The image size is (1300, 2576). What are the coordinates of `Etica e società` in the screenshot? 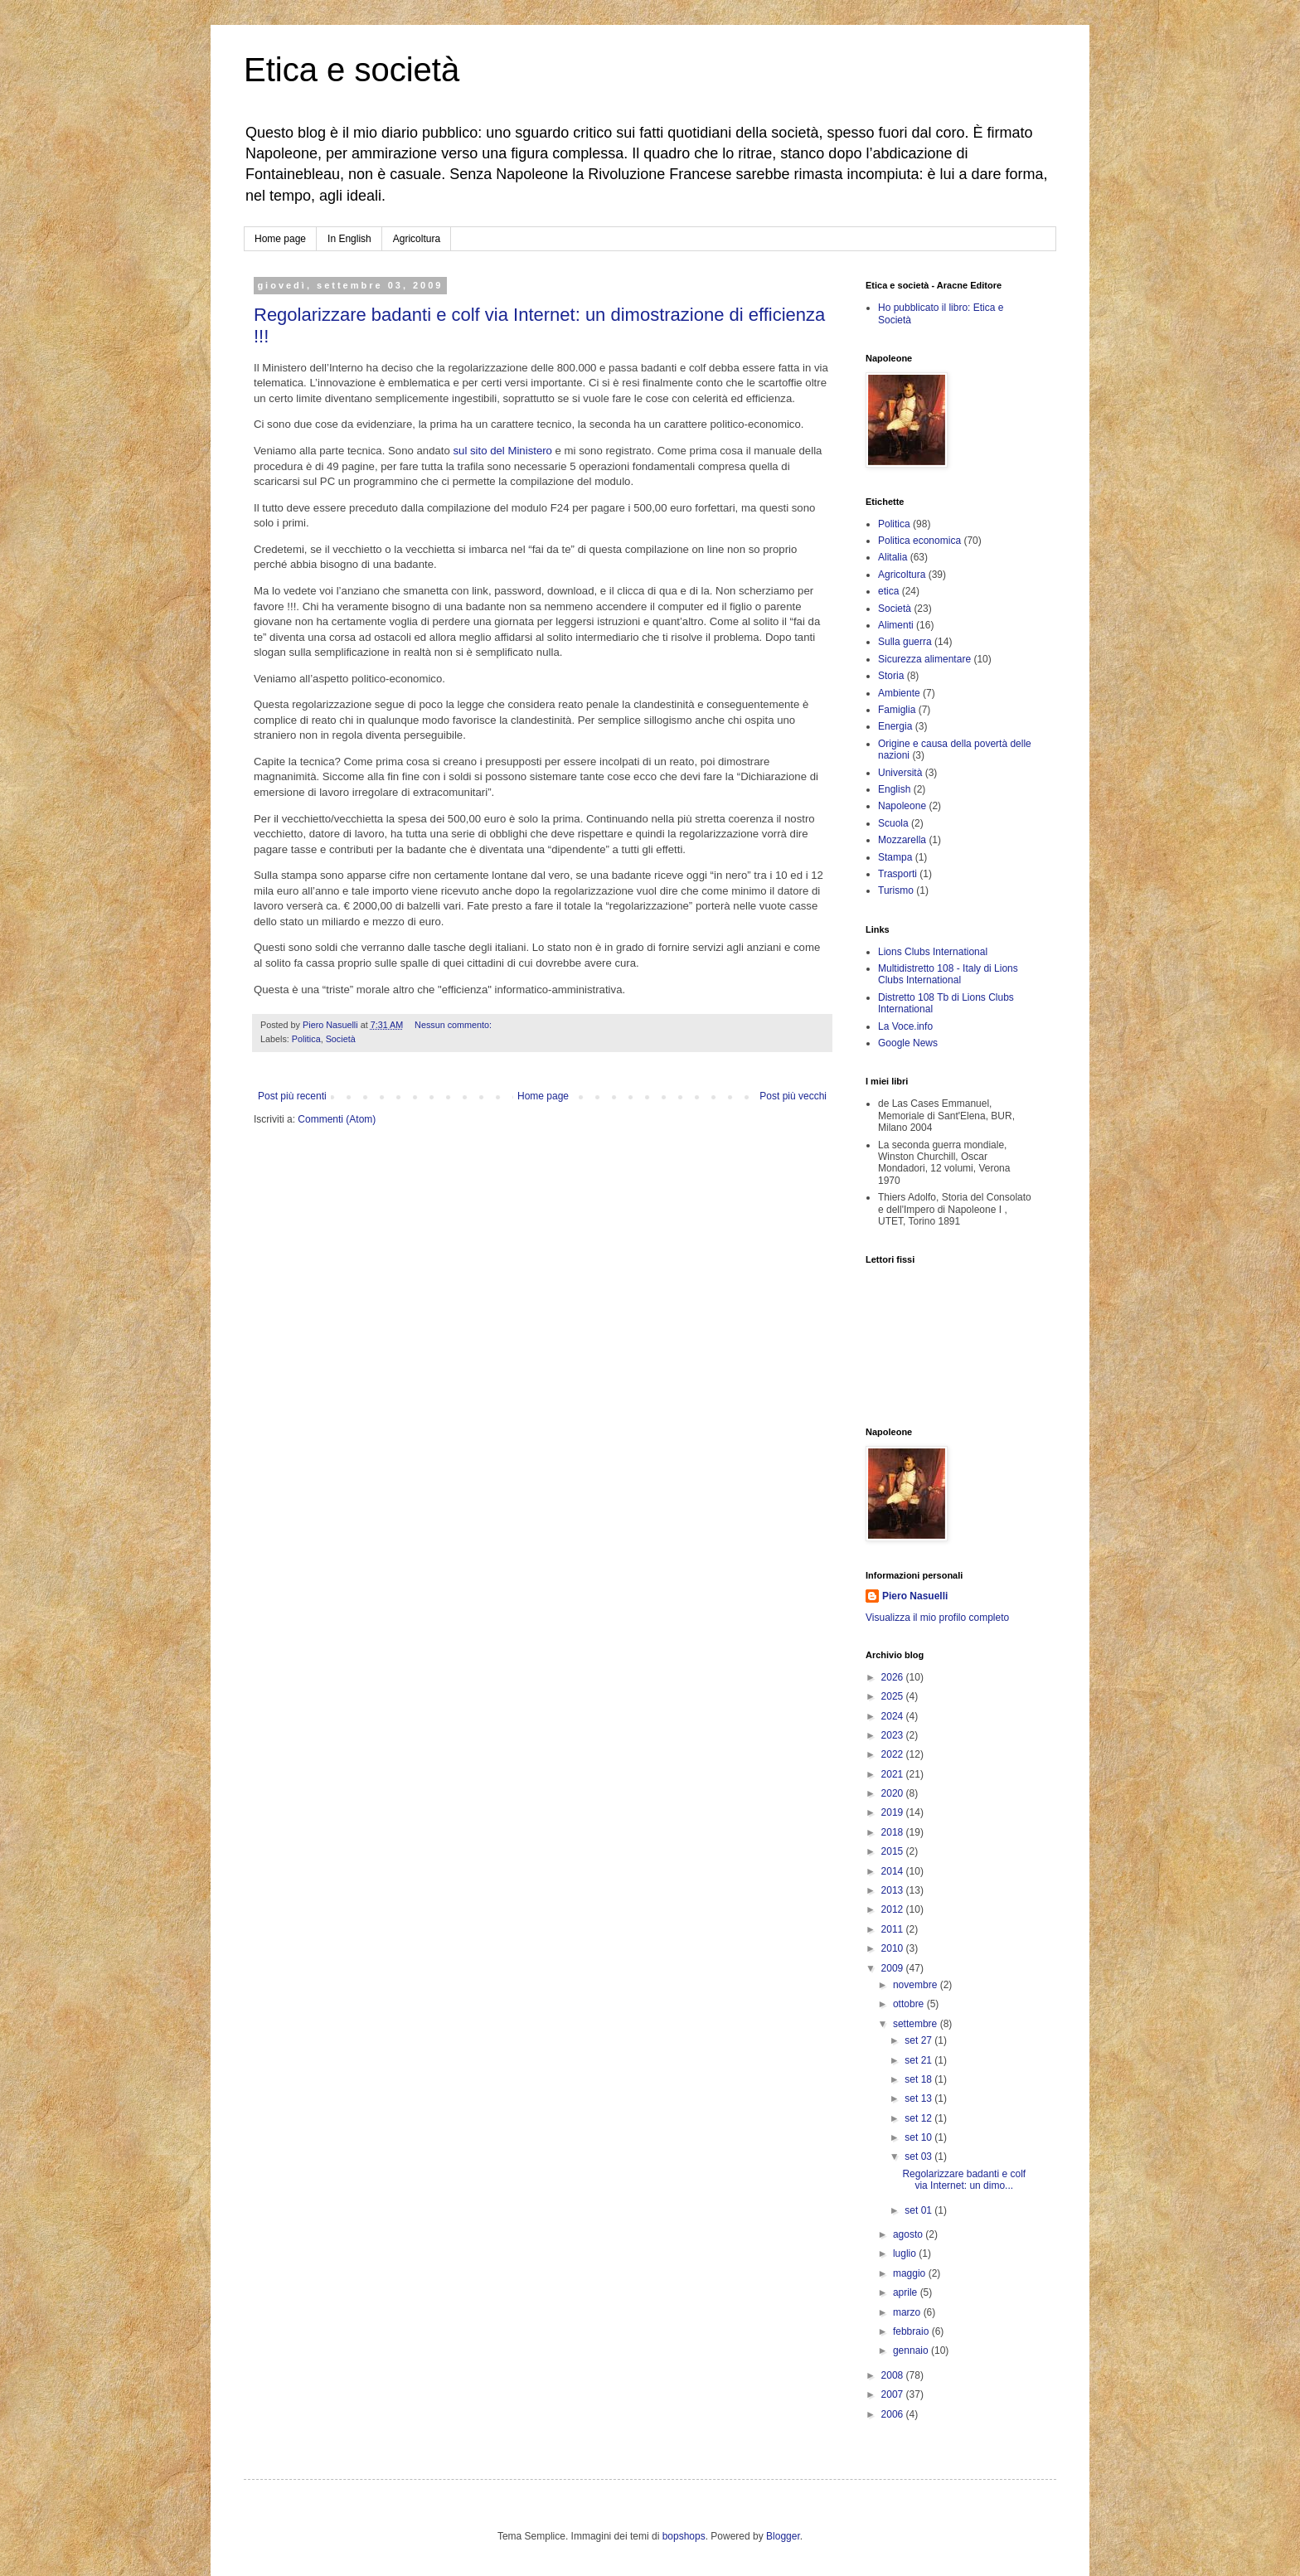 It's located at (351, 69).